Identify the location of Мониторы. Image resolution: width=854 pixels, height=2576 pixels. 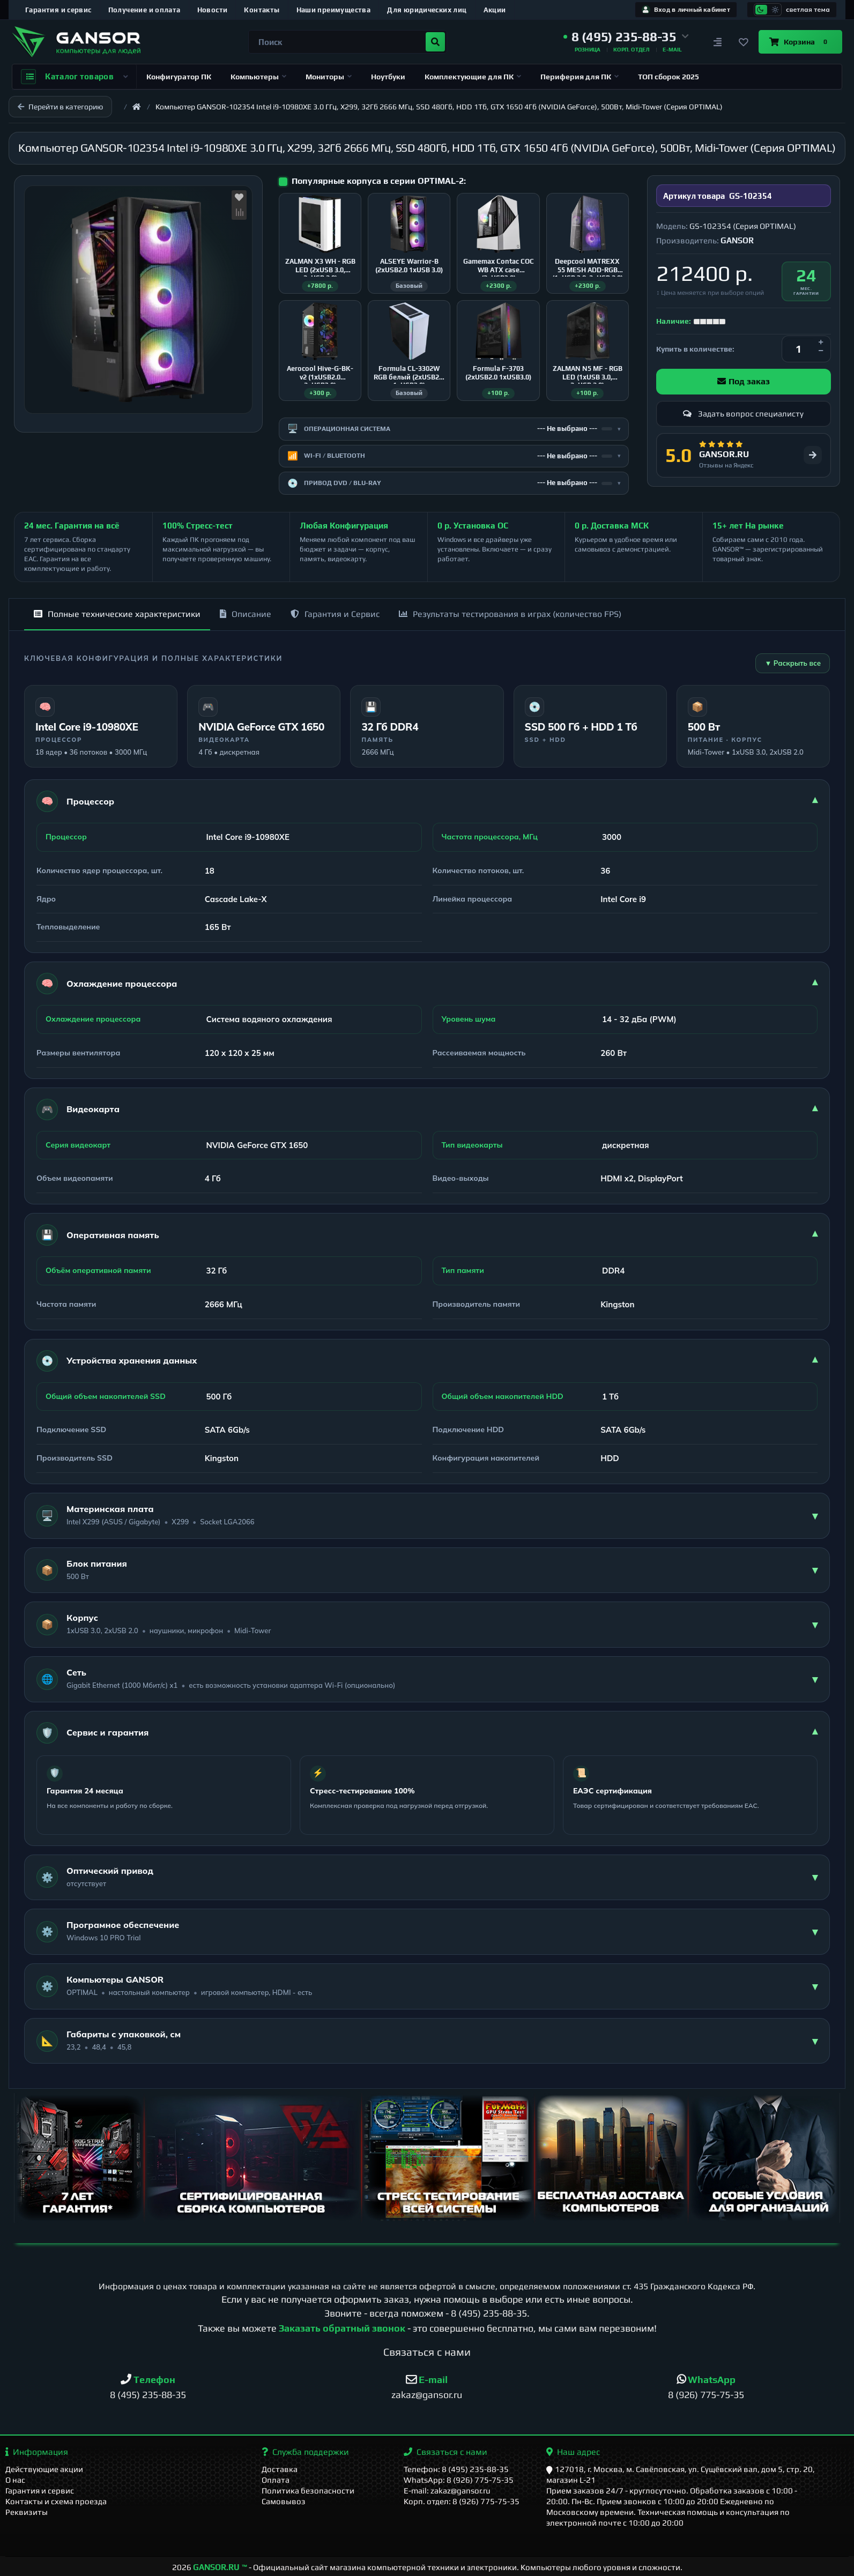
(329, 76).